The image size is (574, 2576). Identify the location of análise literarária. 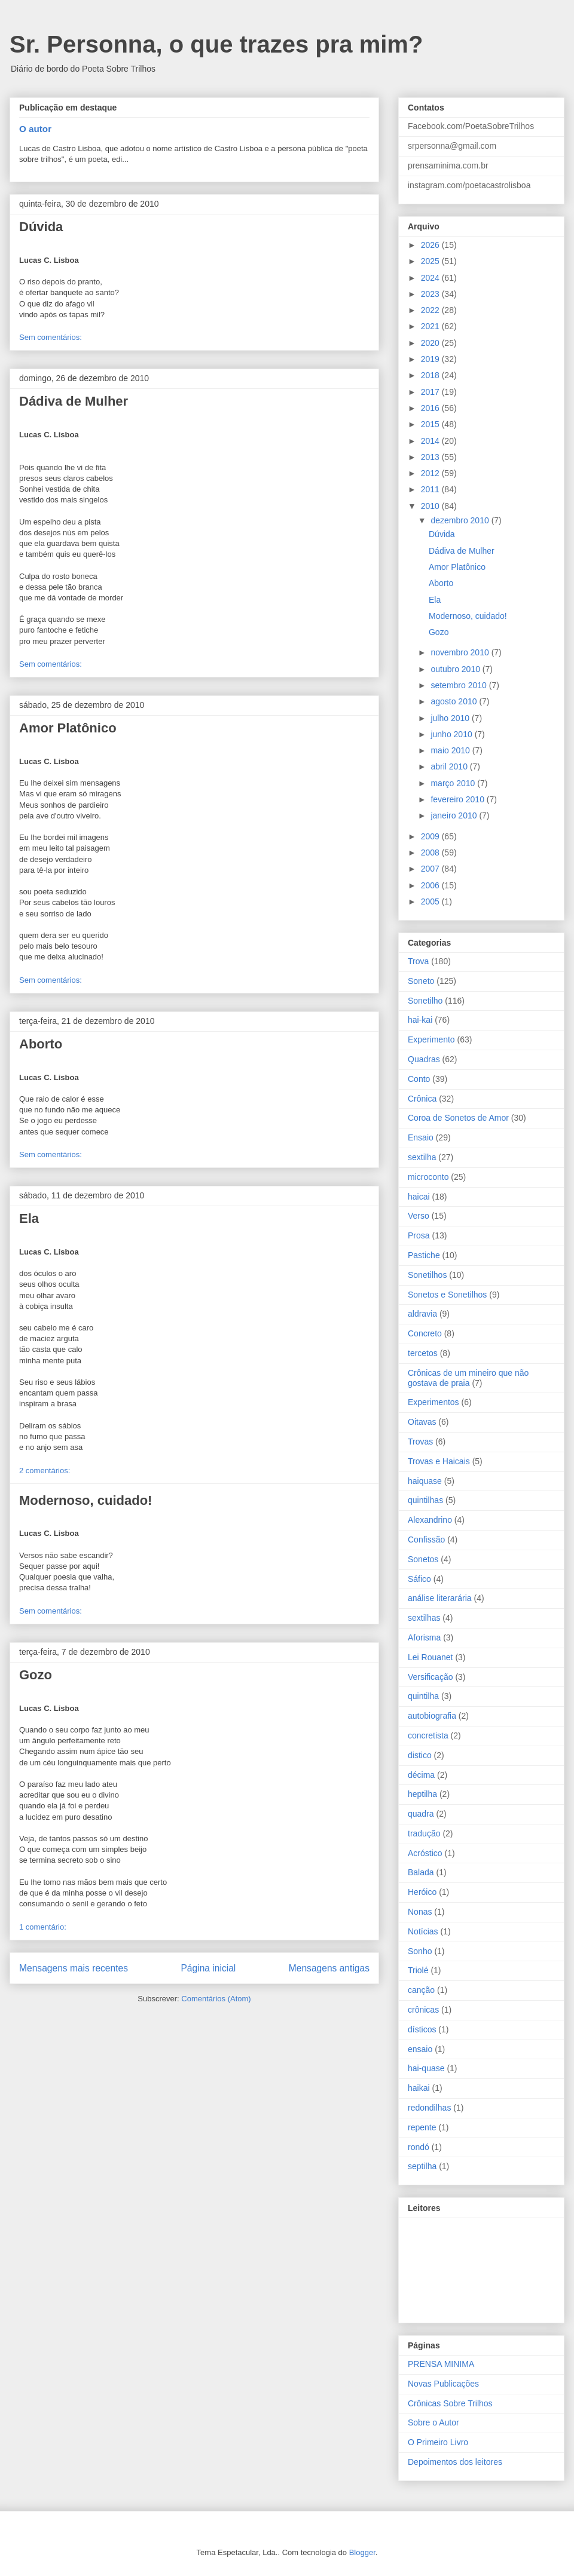
(440, 1598).